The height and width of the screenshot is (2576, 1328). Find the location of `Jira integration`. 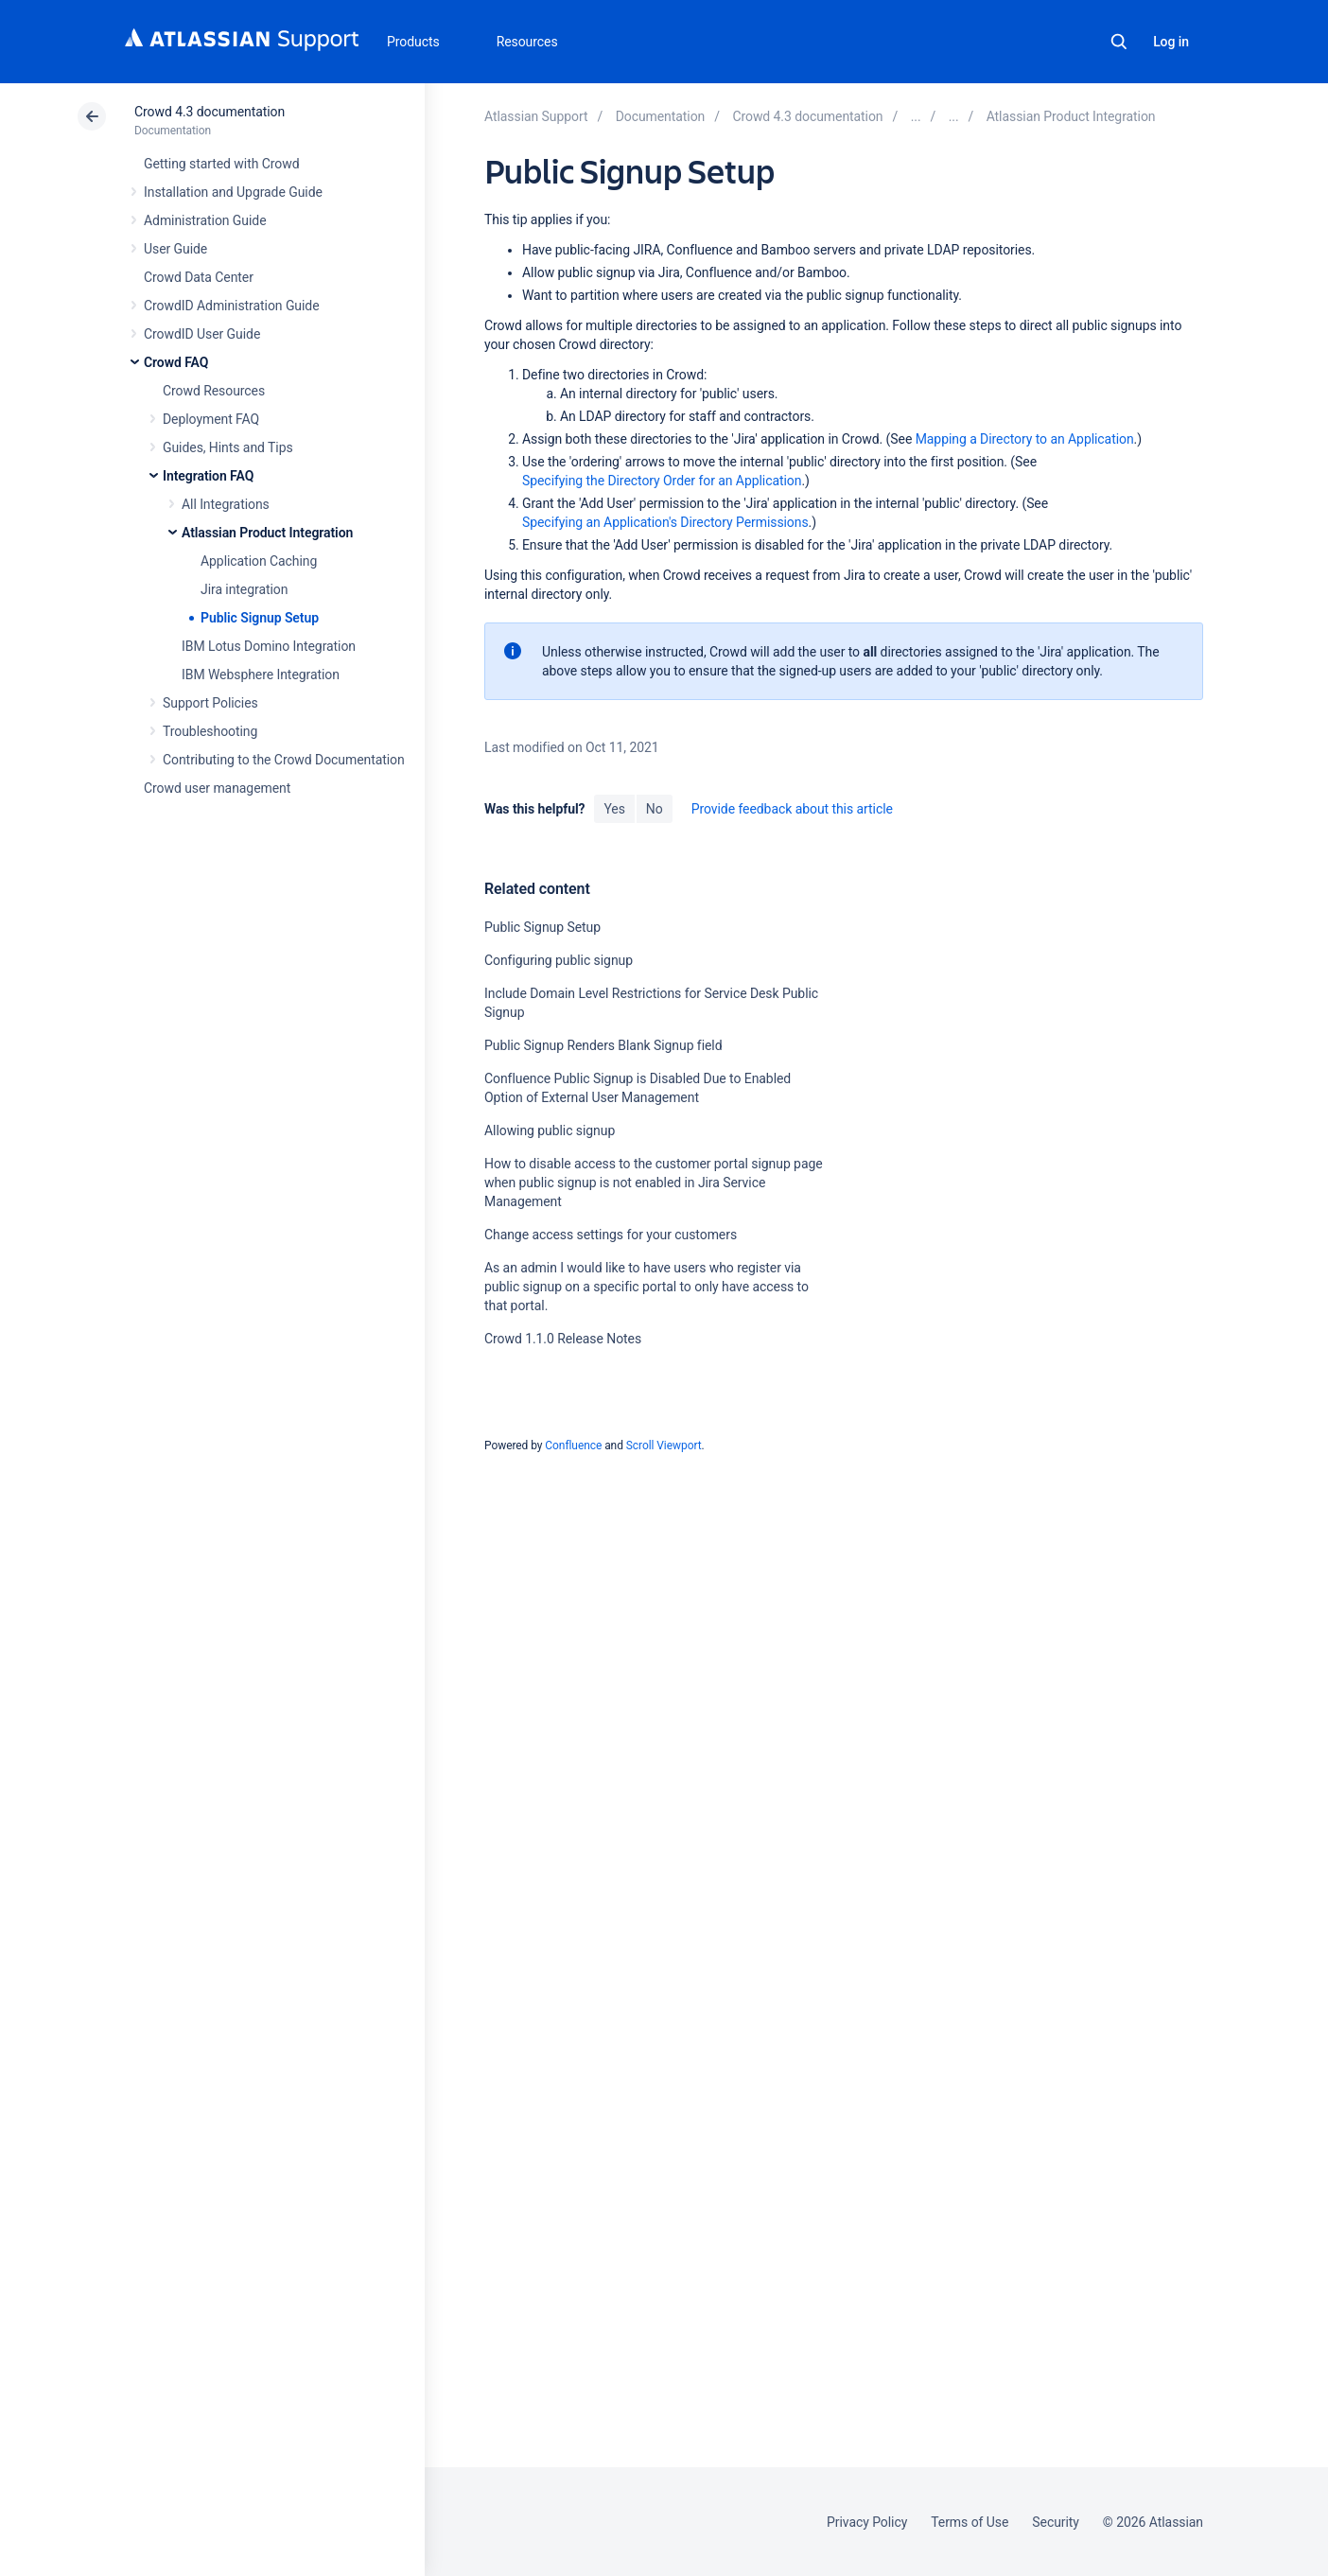

Jira integration is located at coordinates (244, 589).